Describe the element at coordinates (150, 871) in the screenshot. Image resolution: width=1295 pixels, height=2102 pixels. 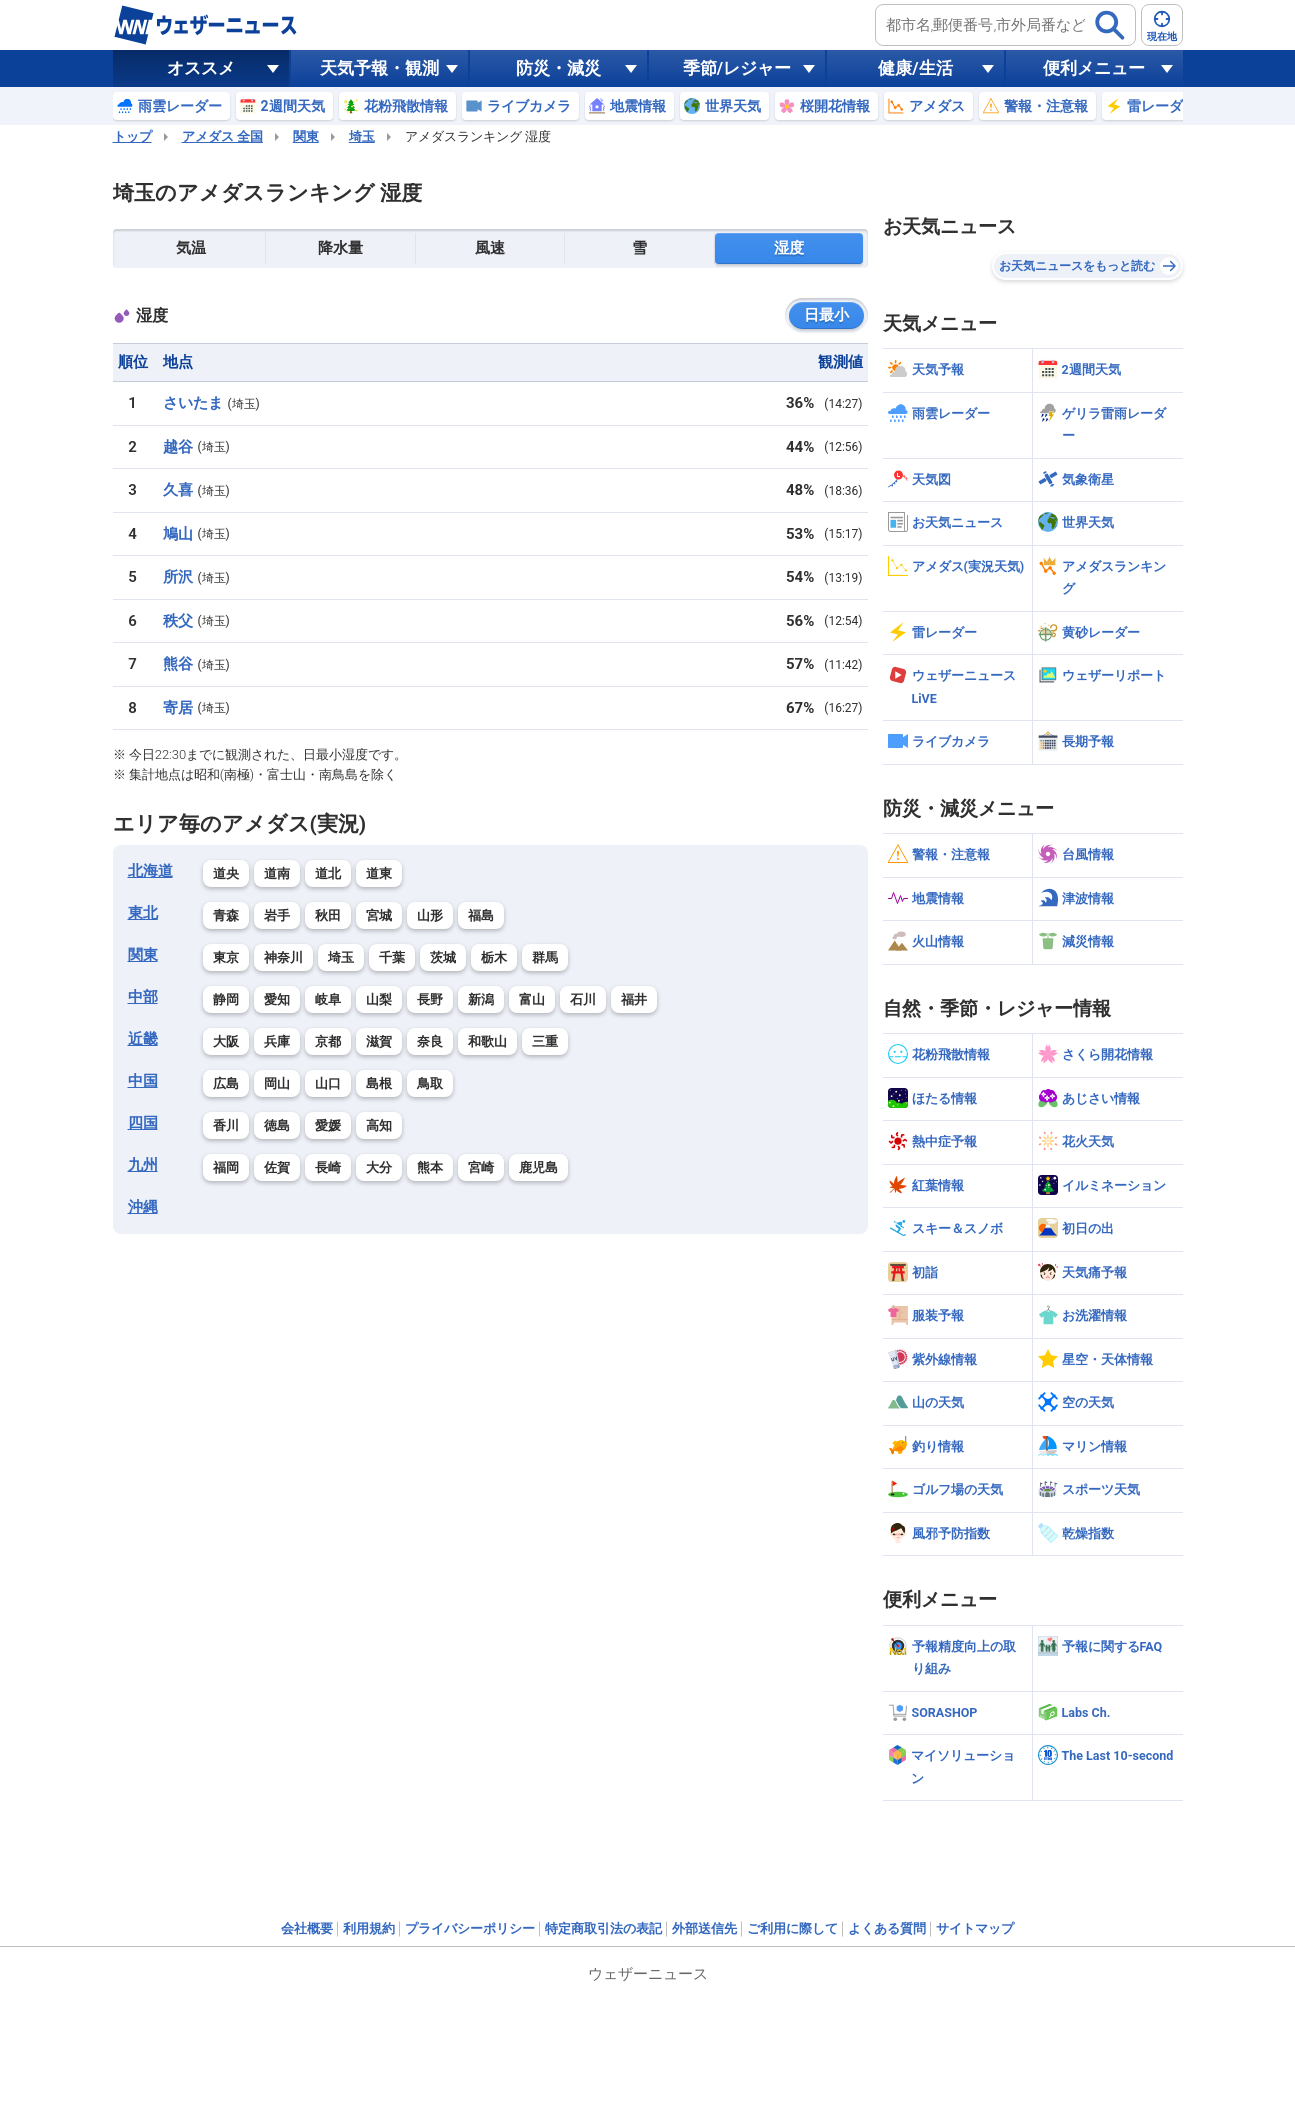
I see `北海道` at that location.